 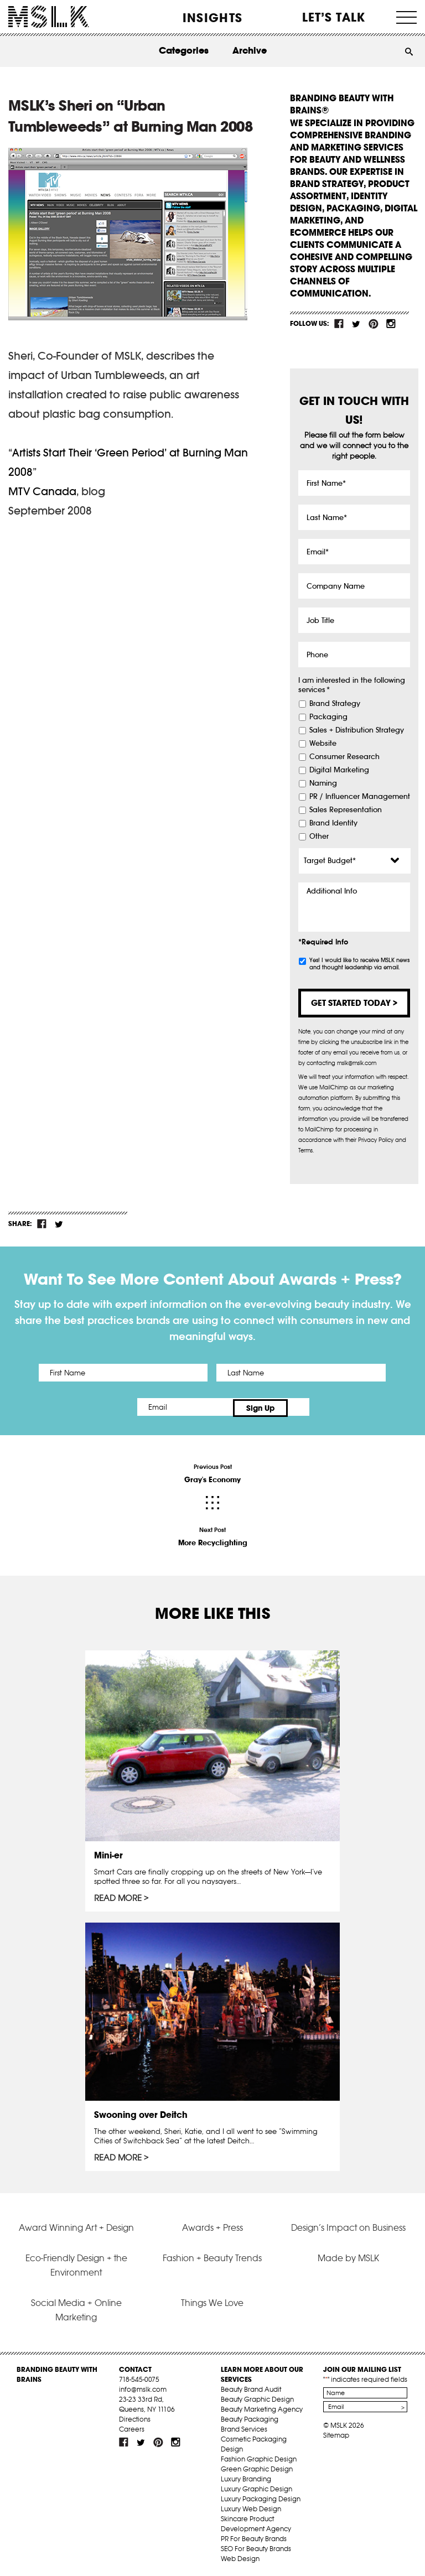 What do you see at coordinates (249, 2417) in the screenshot?
I see `Beauty Packaging` at bounding box center [249, 2417].